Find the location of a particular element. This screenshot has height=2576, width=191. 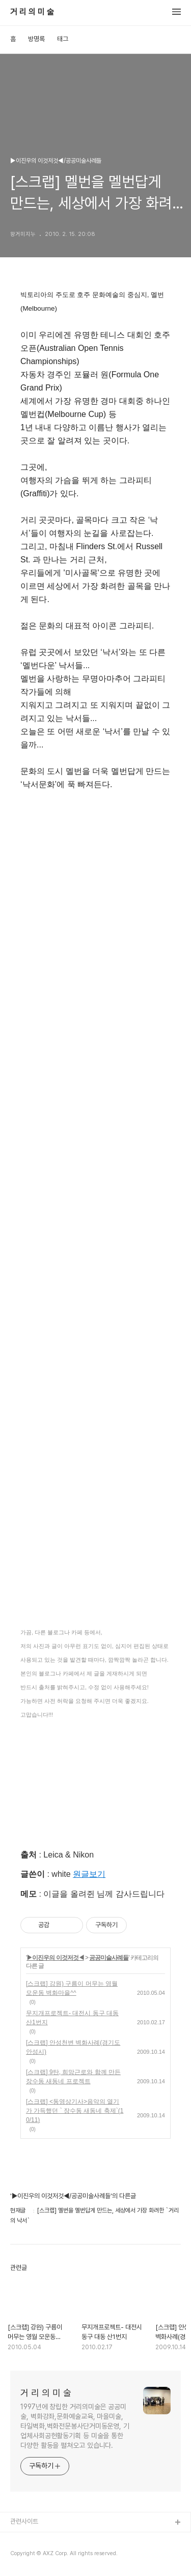

▶이진우의 이것저것◀ is located at coordinates (55, 1957).